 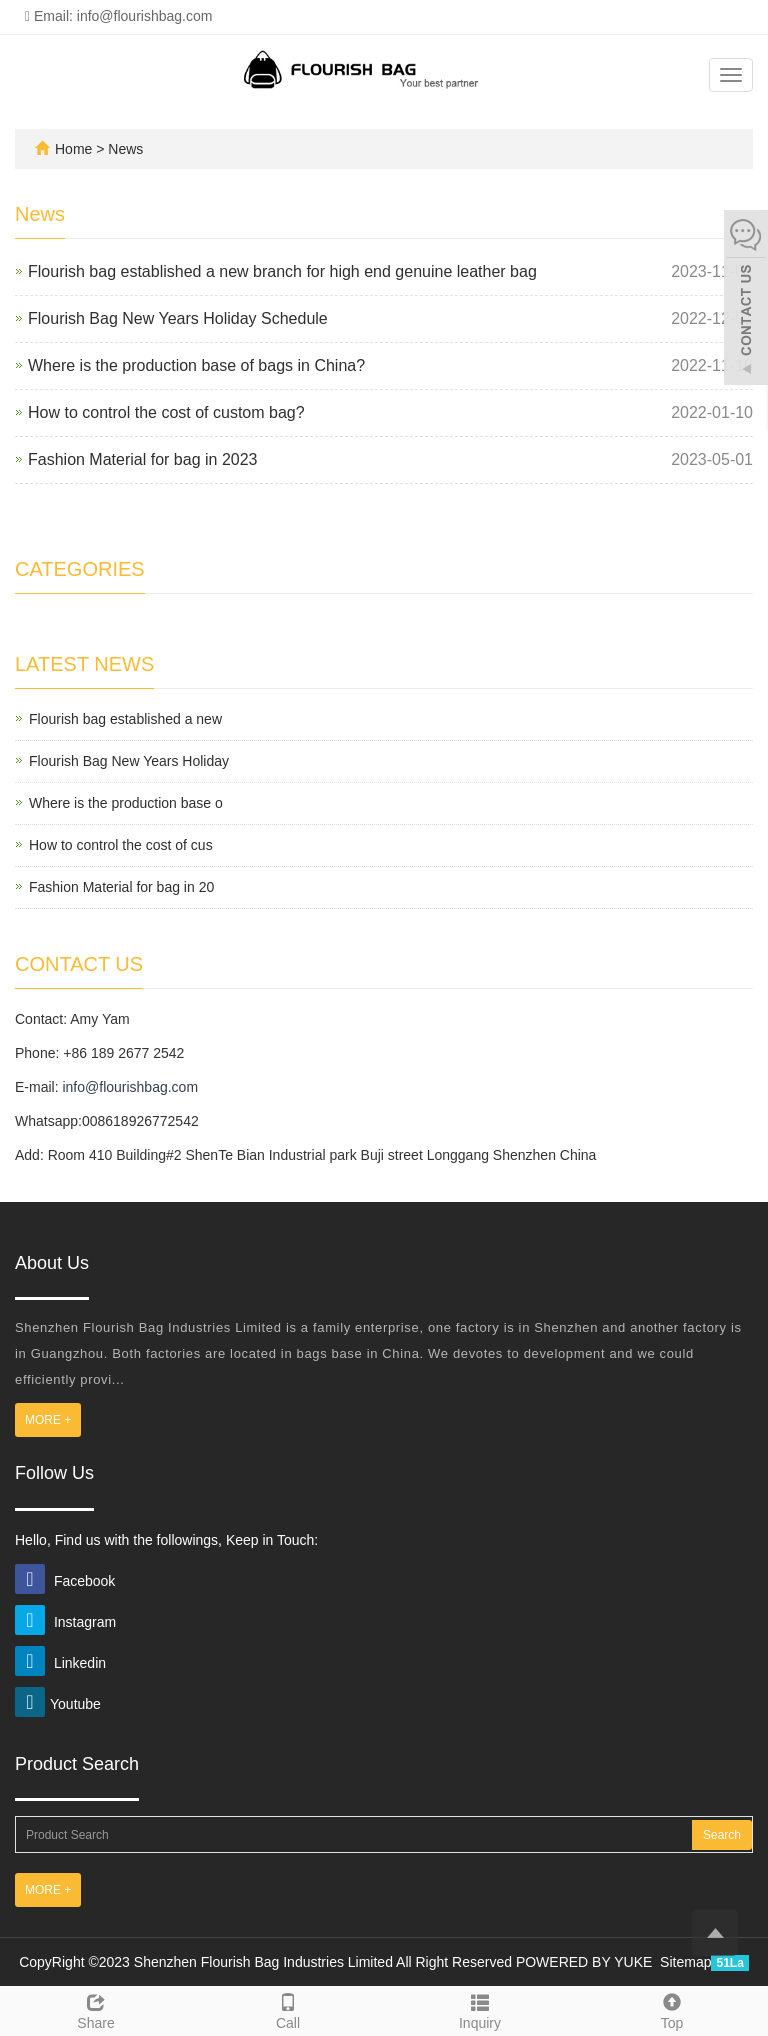 What do you see at coordinates (288, 2009) in the screenshot?
I see `Call` at bounding box center [288, 2009].